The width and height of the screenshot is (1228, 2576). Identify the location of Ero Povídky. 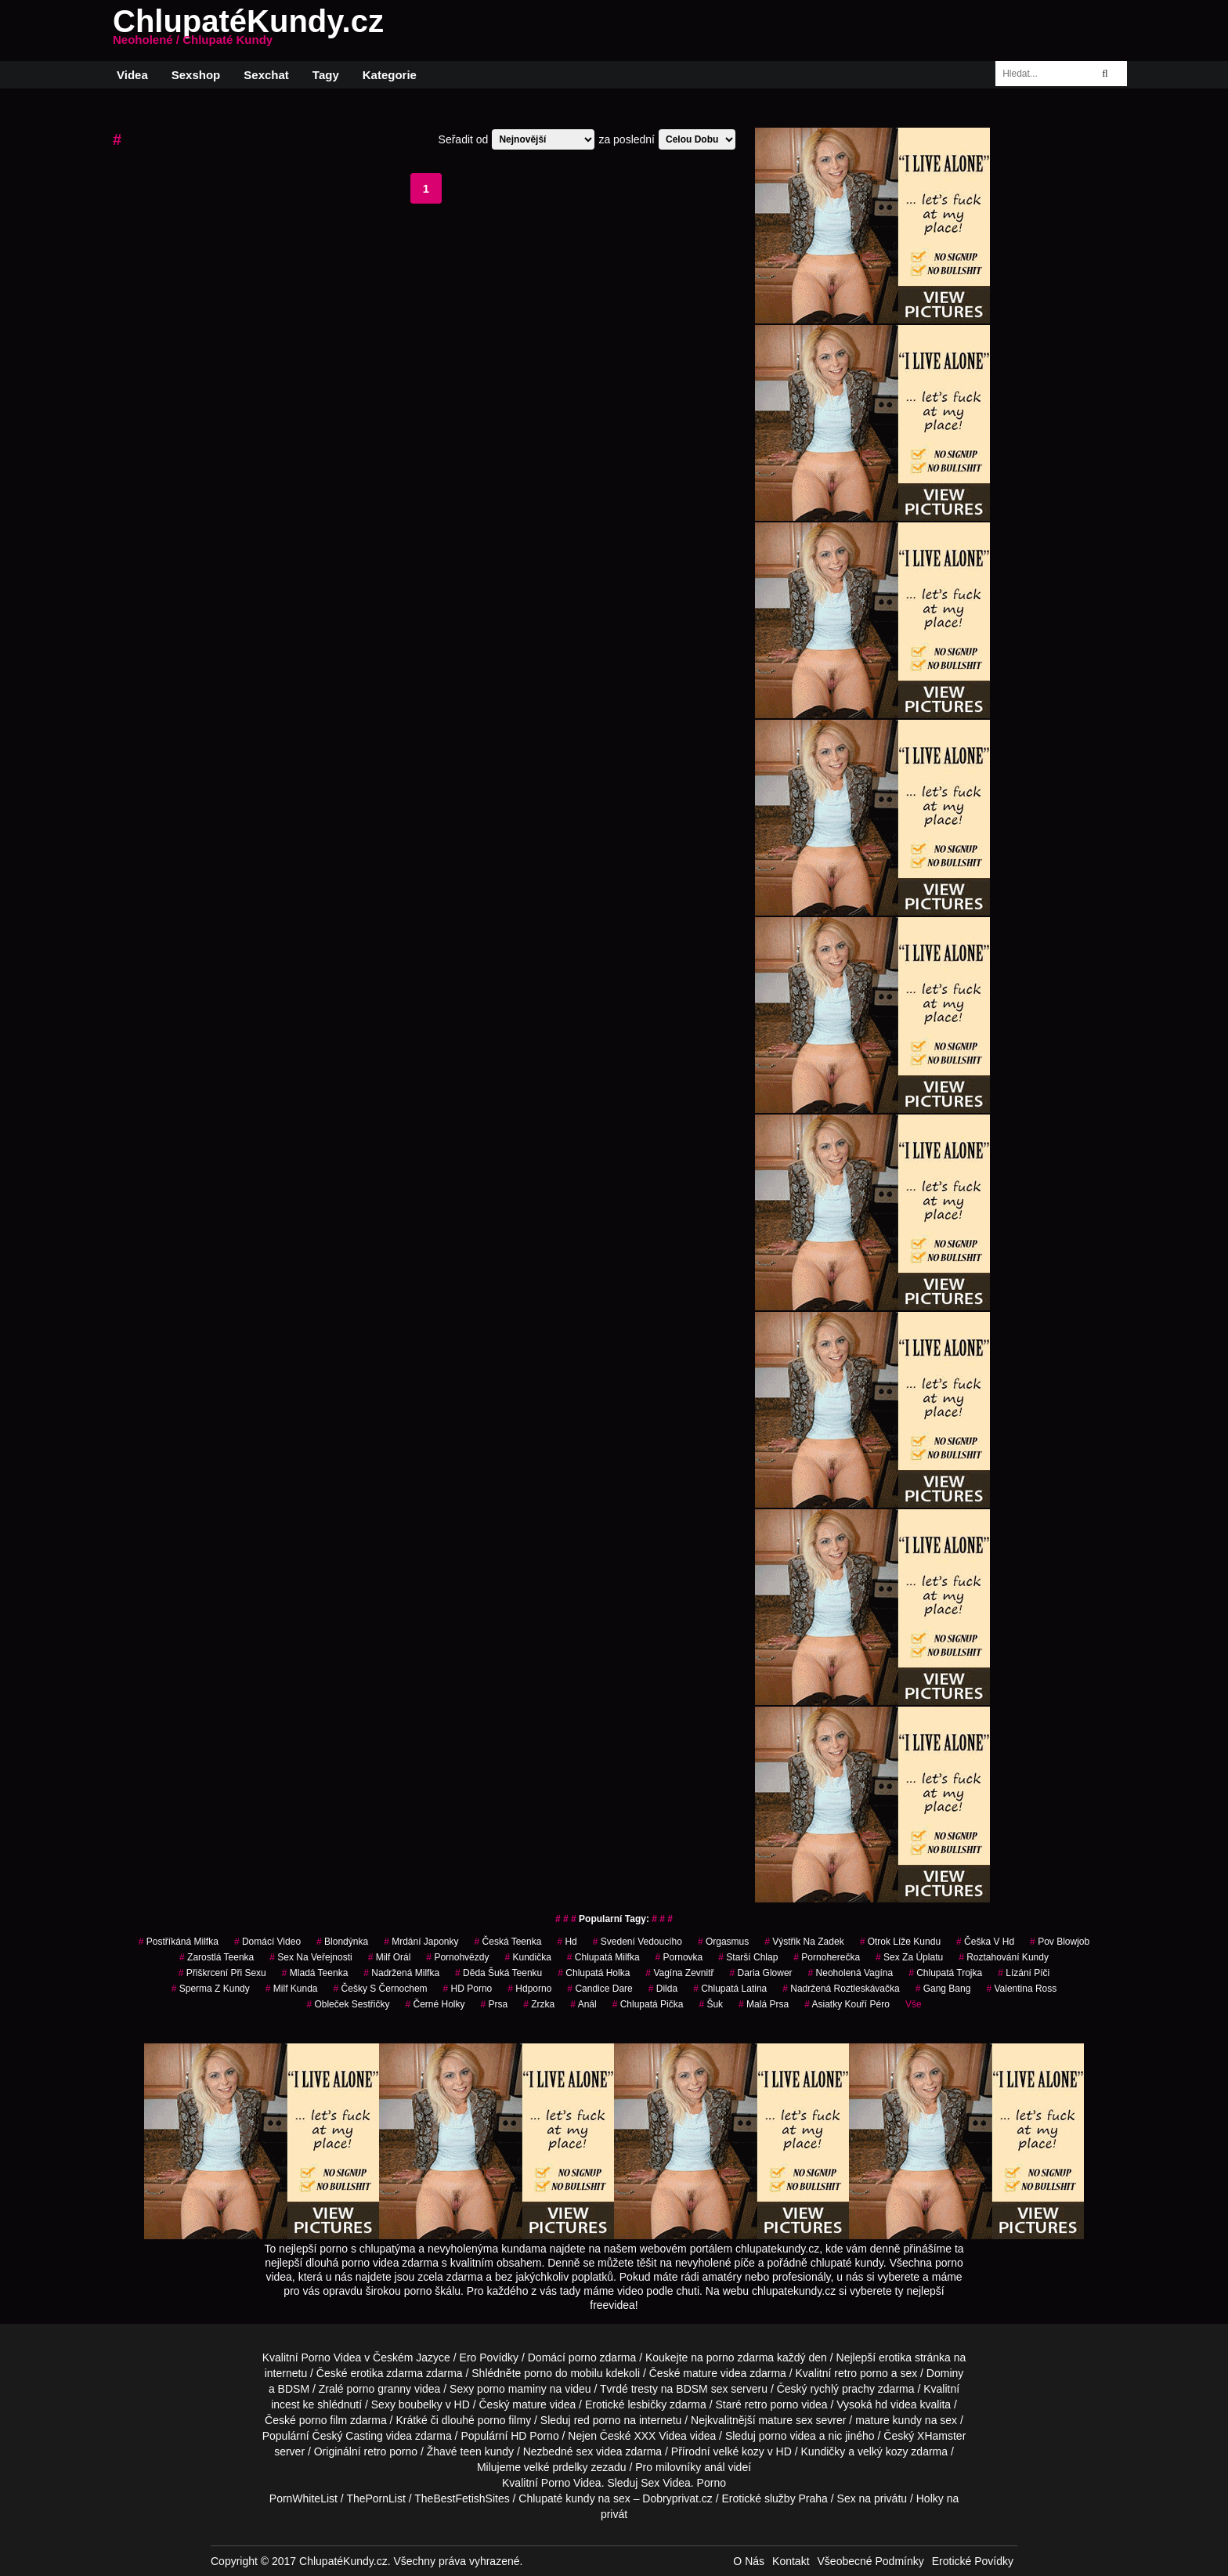
(489, 2357).